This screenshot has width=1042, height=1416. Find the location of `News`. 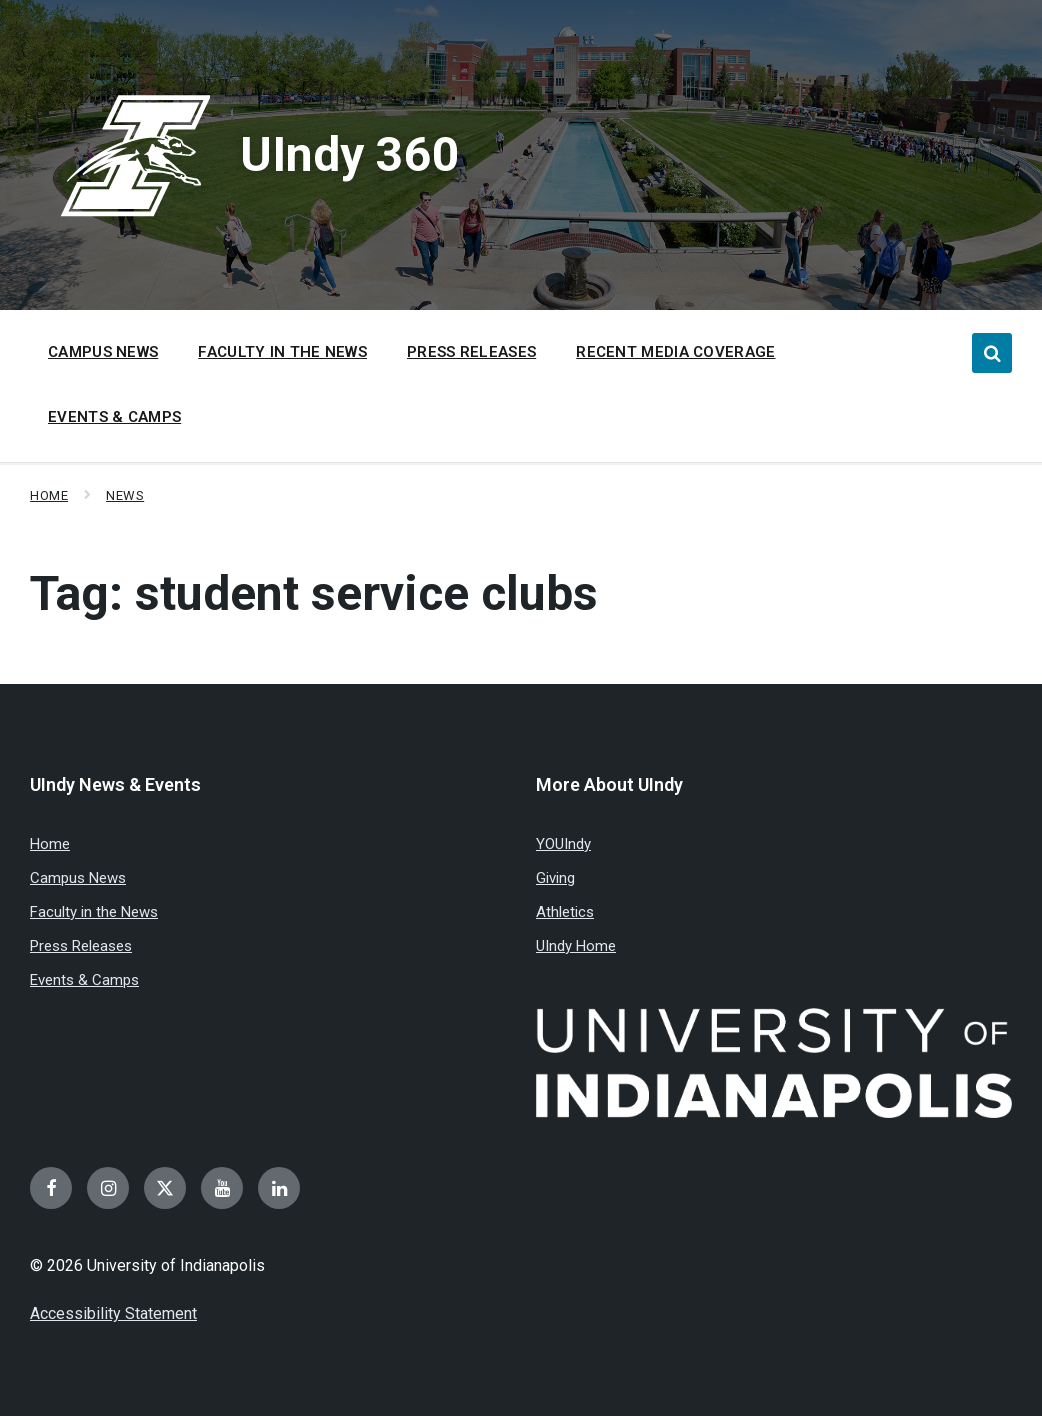

News is located at coordinates (125, 495).